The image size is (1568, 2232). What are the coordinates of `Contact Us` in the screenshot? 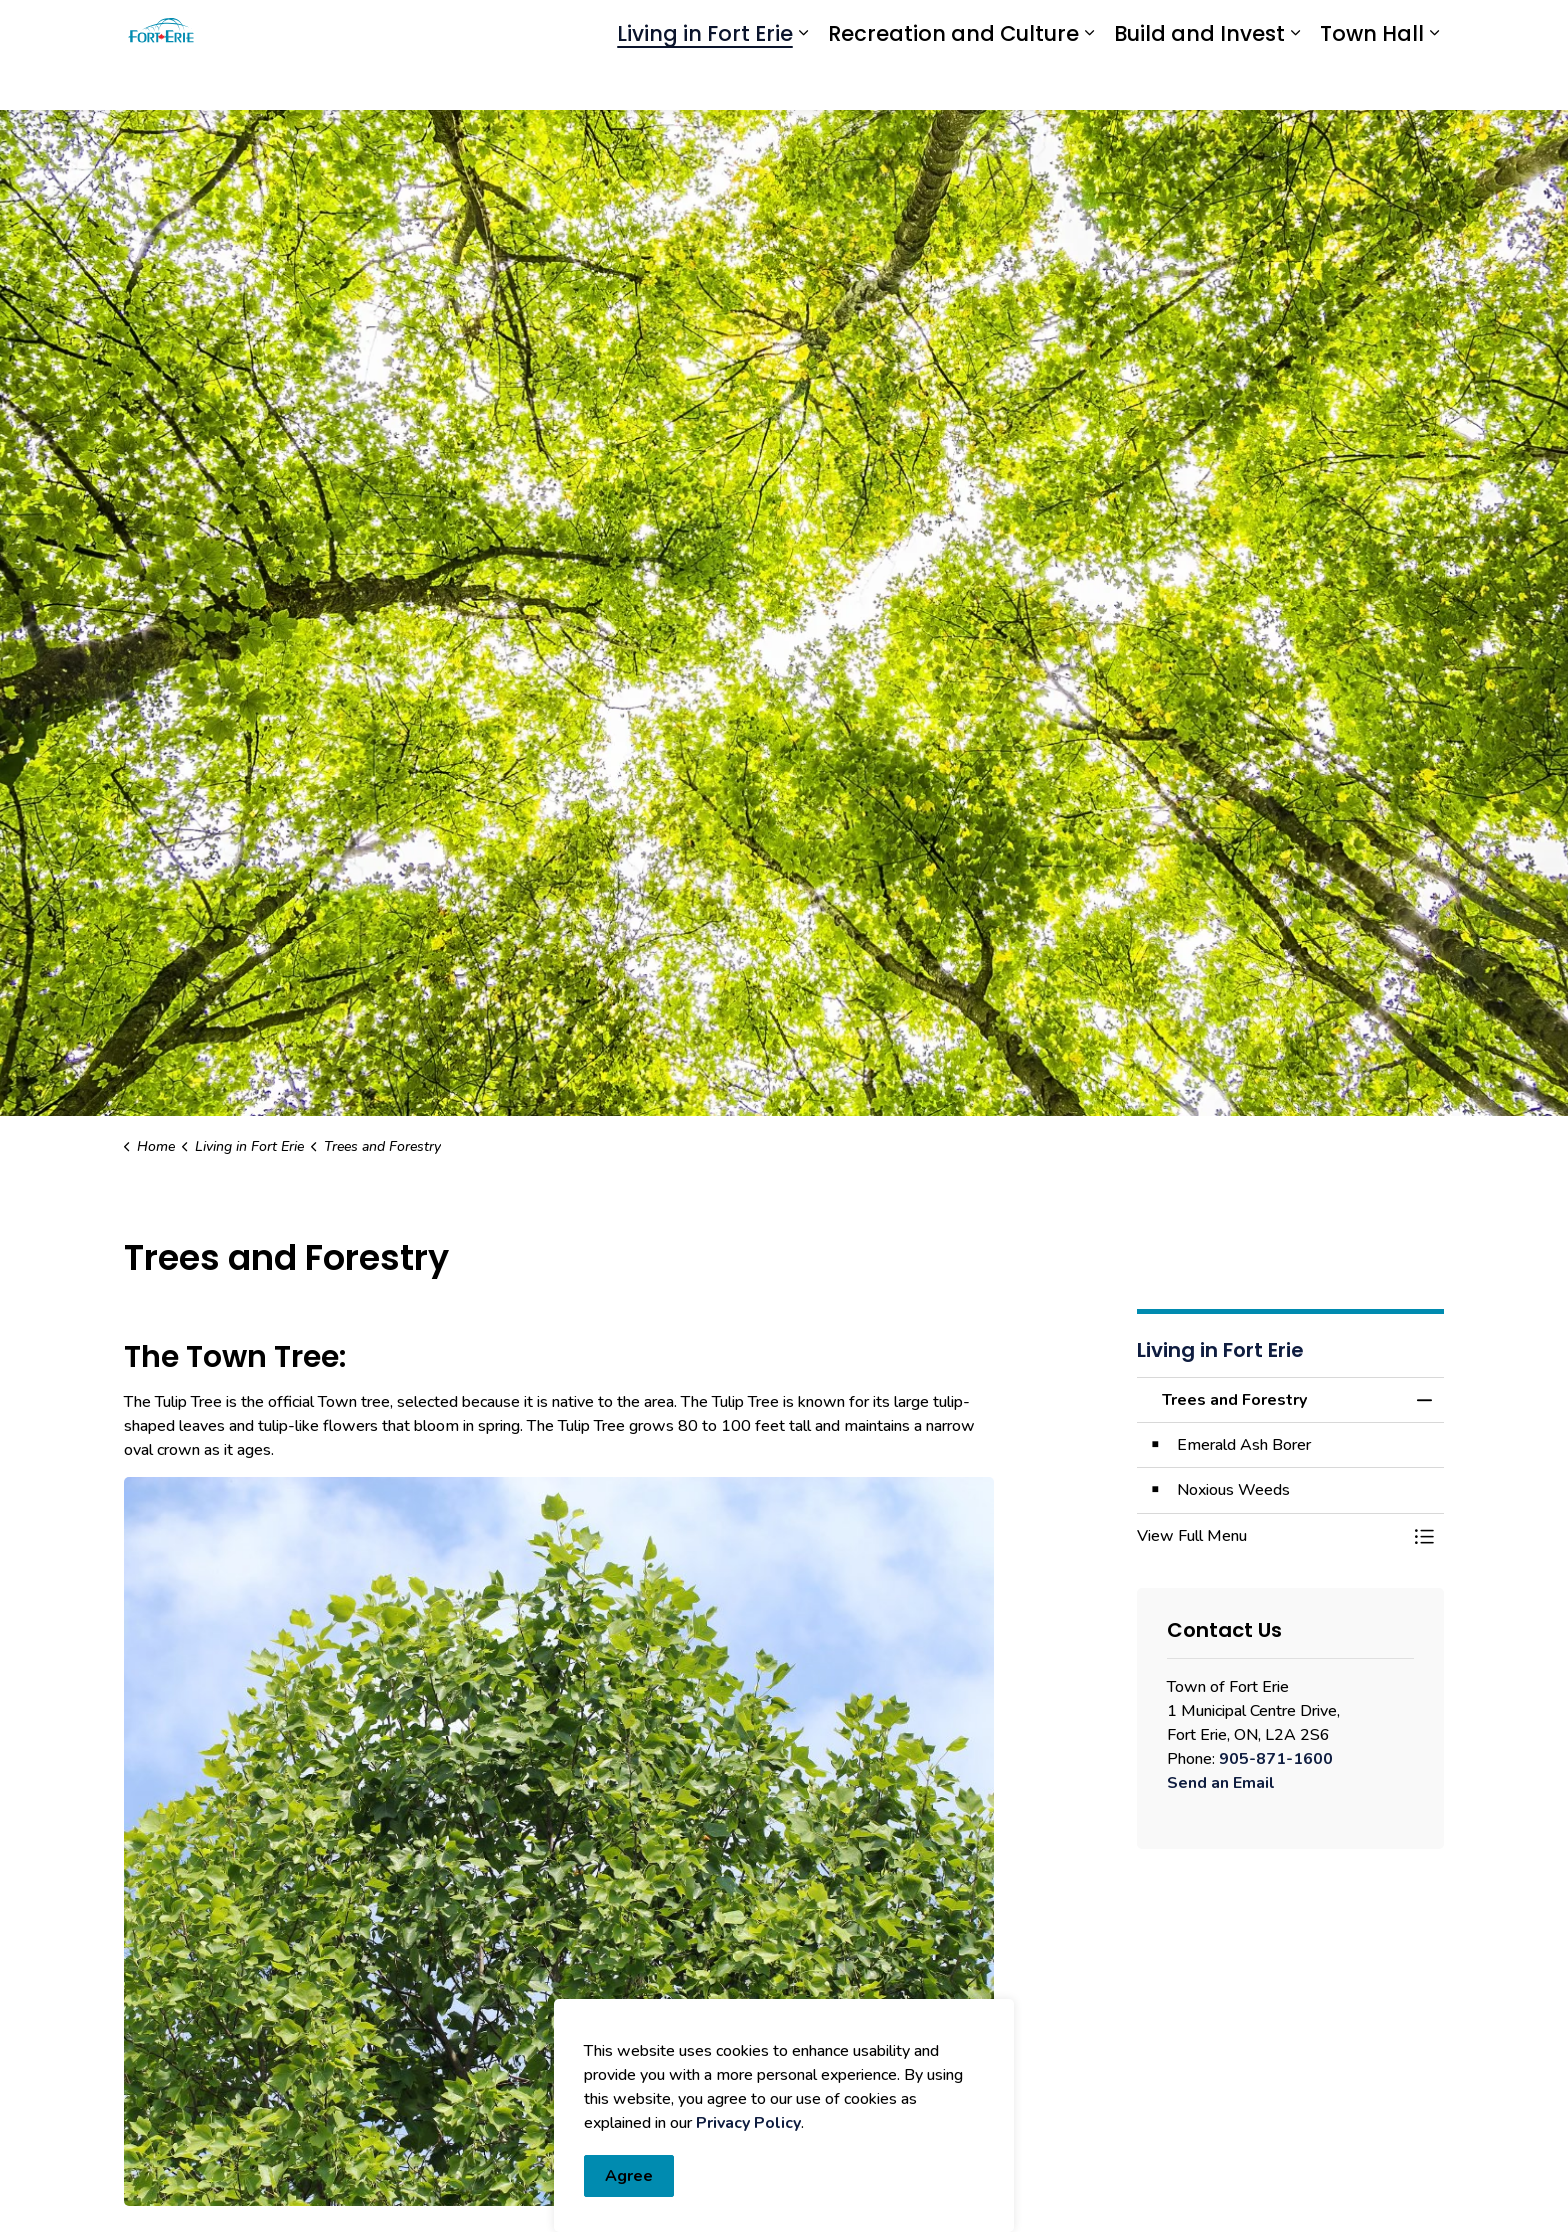 It's located at (1188, 28).